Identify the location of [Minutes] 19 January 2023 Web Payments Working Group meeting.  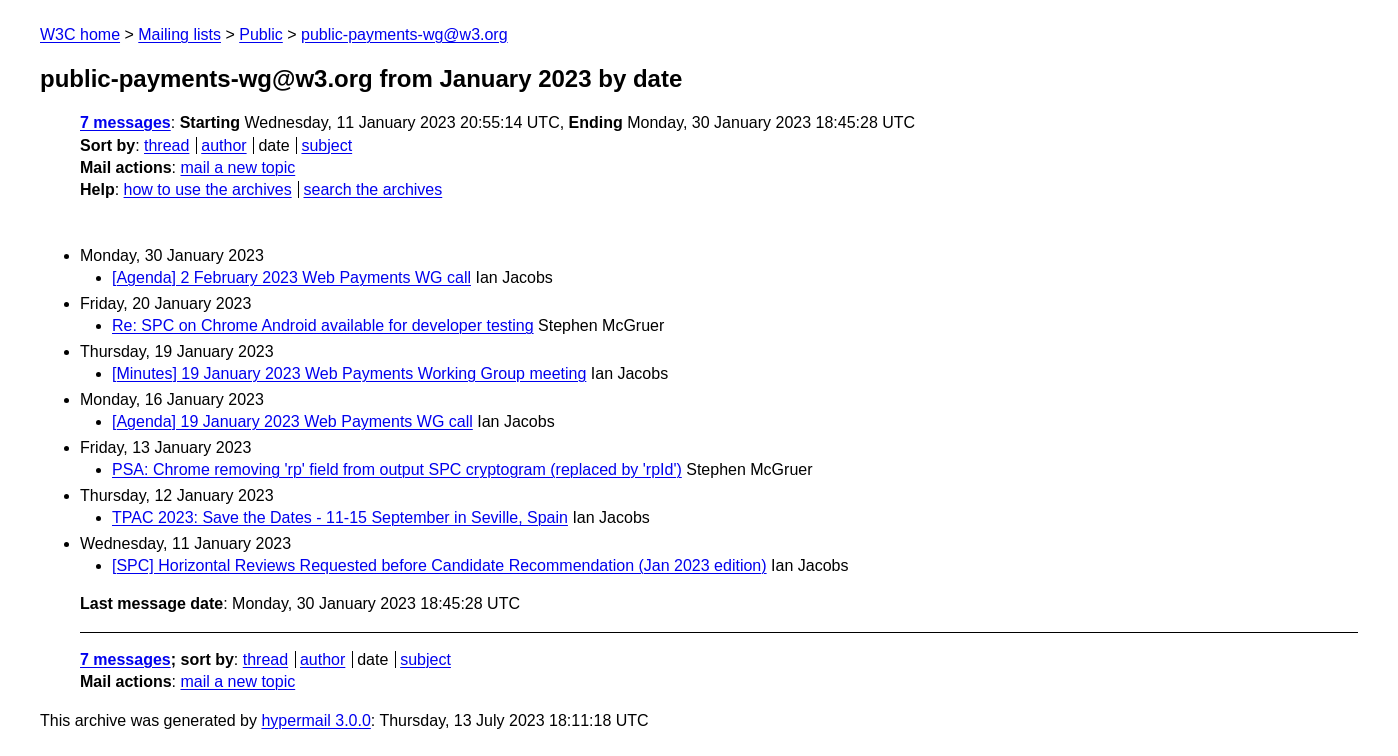
(349, 373).